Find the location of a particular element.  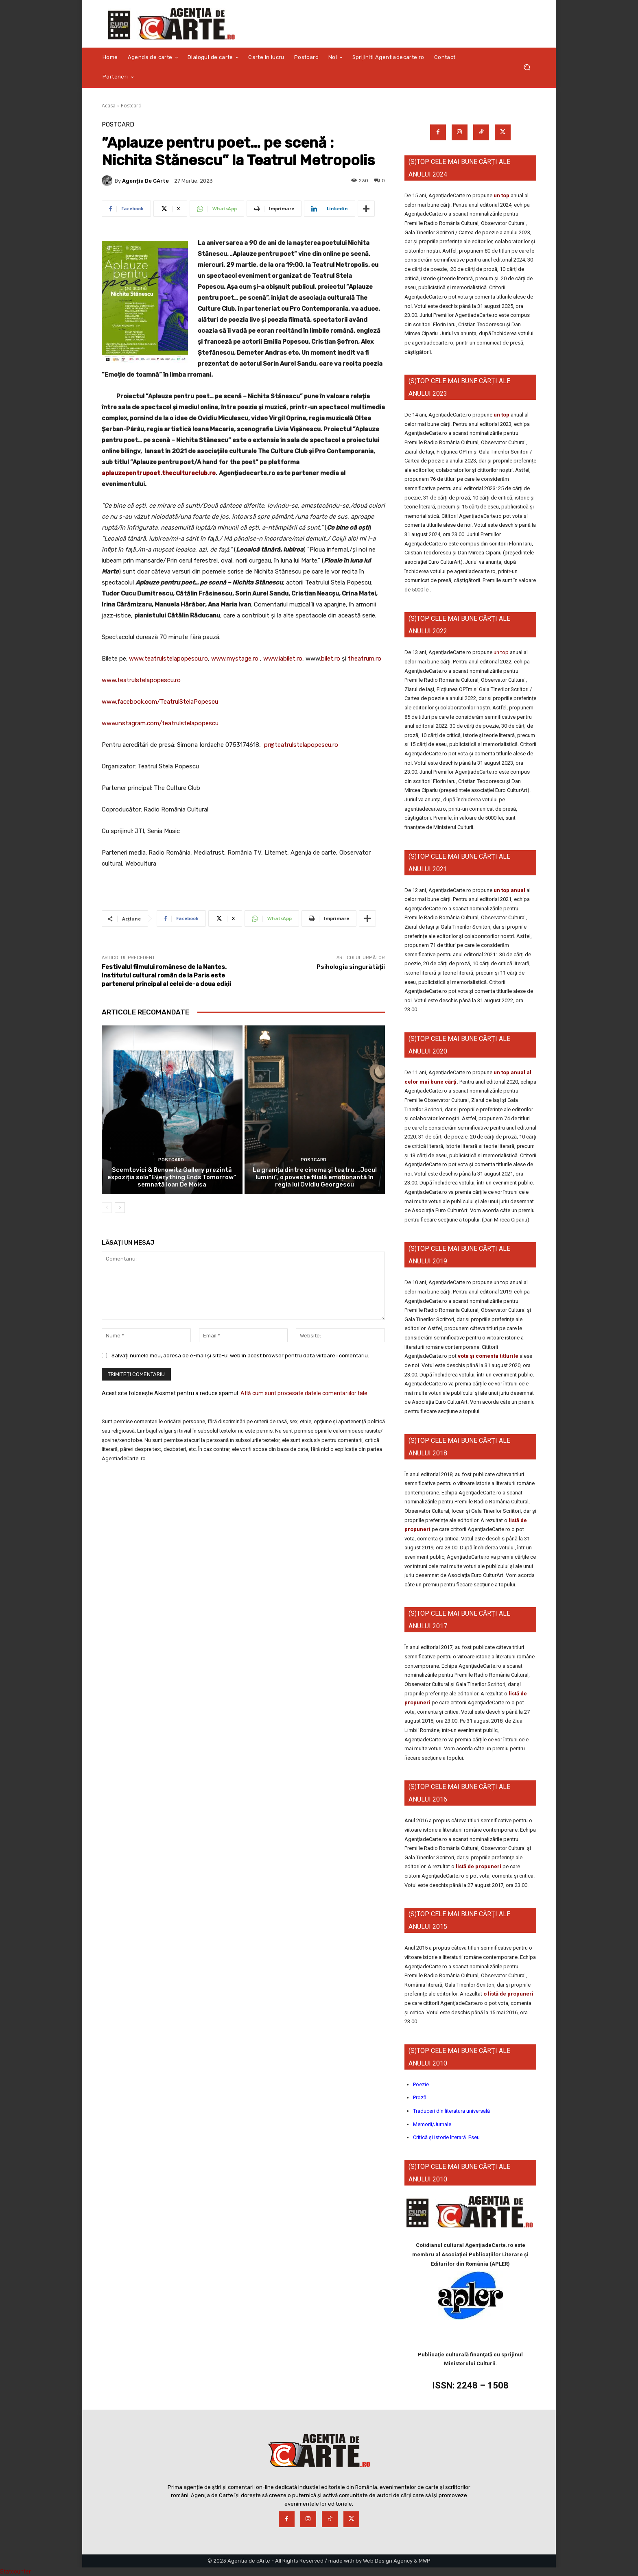

Scemtovici & Benowitz Gallery prezintă expoziția solo“Everything Ends Tomorrow” semnată Ioan De Moisa is located at coordinates (171, 1177).